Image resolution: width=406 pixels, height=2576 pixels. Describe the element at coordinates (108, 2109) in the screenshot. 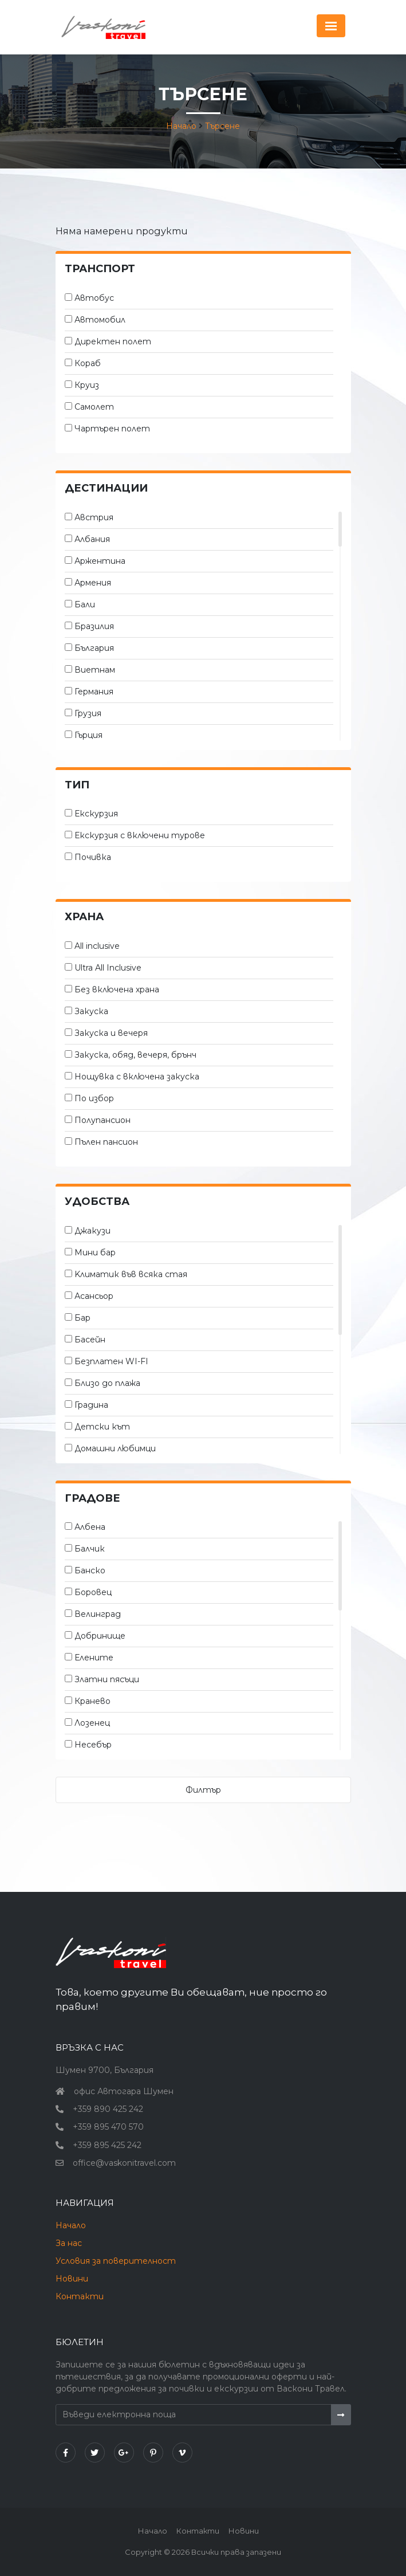

I see `+359 890 425 242` at that location.